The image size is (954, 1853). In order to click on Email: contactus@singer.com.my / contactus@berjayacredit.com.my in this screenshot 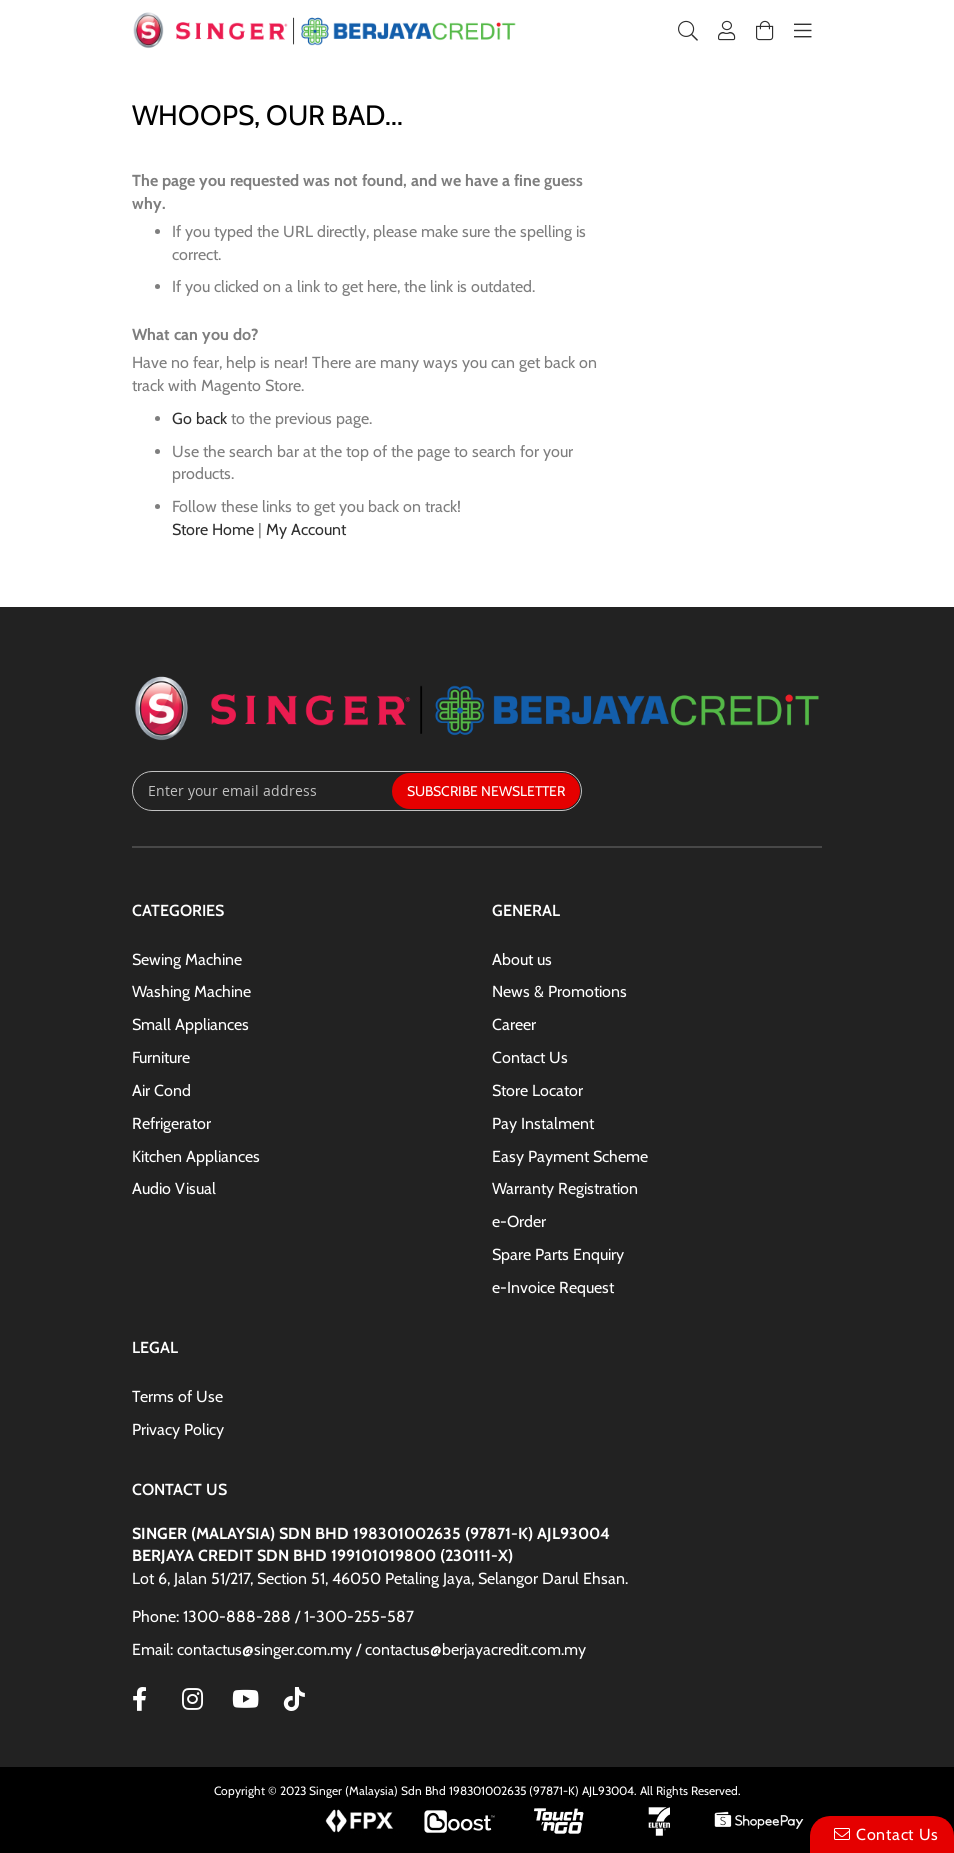, I will do `click(359, 1649)`.